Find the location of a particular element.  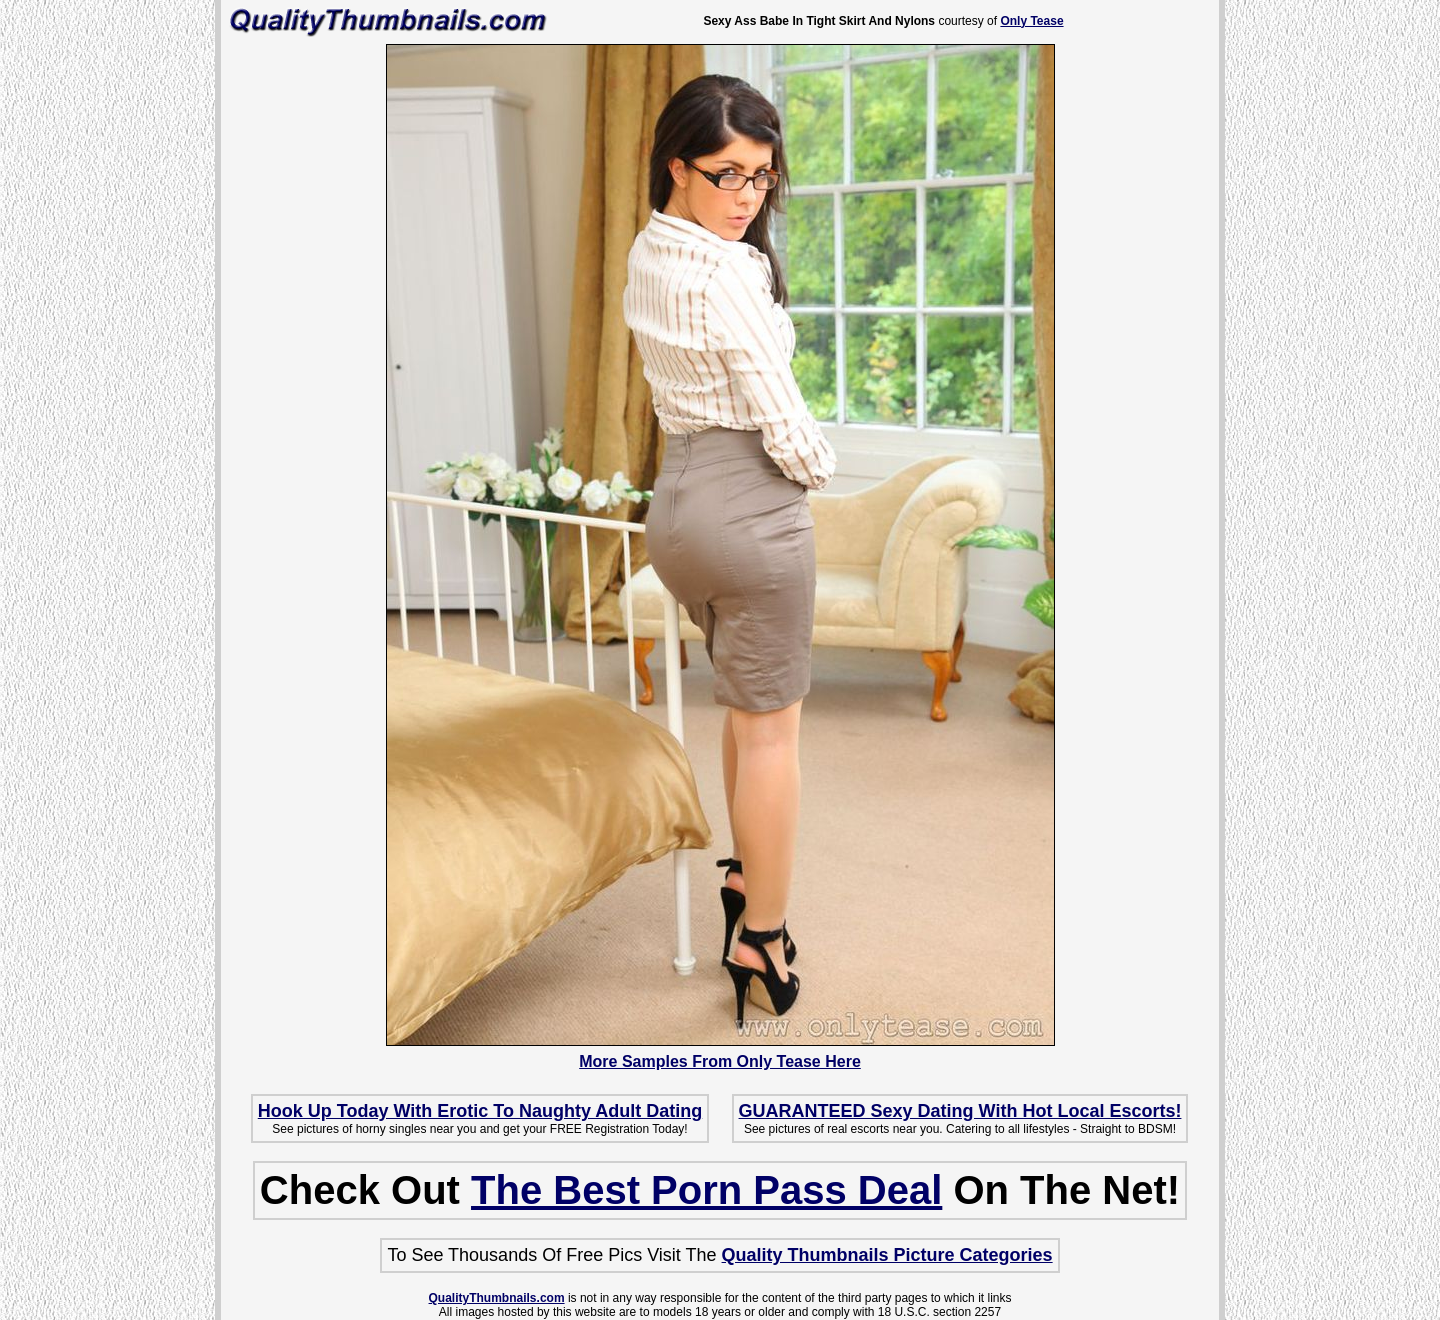

QualityThumbnails.com is located at coordinates (497, 1298).